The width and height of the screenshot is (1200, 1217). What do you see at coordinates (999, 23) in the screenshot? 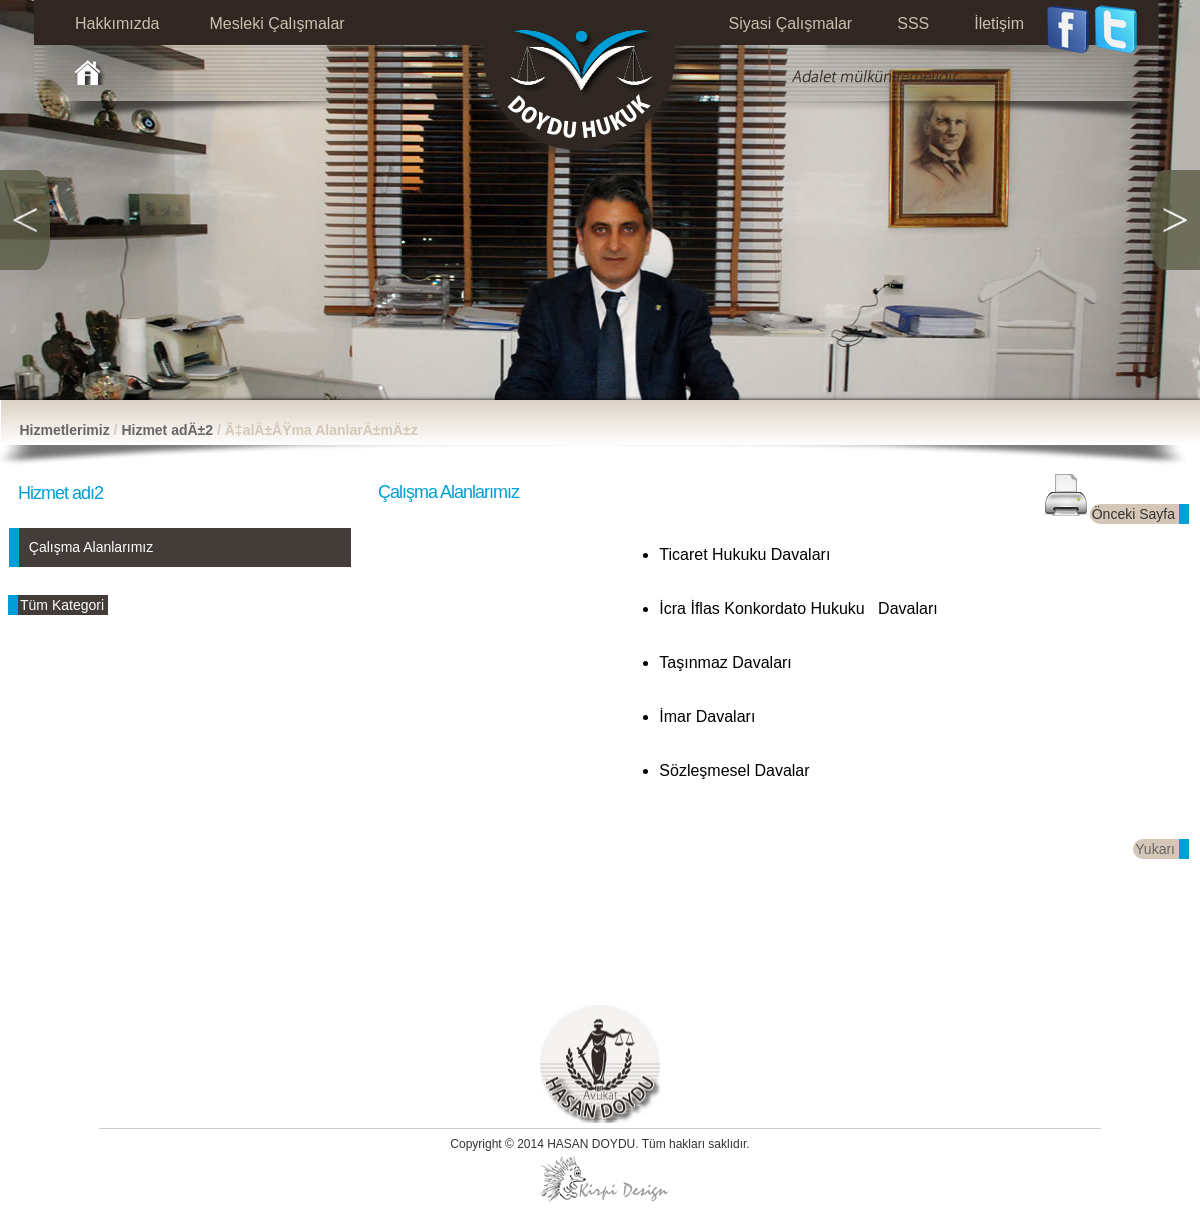
I see `İletişim` at bounding box center [999, 23].